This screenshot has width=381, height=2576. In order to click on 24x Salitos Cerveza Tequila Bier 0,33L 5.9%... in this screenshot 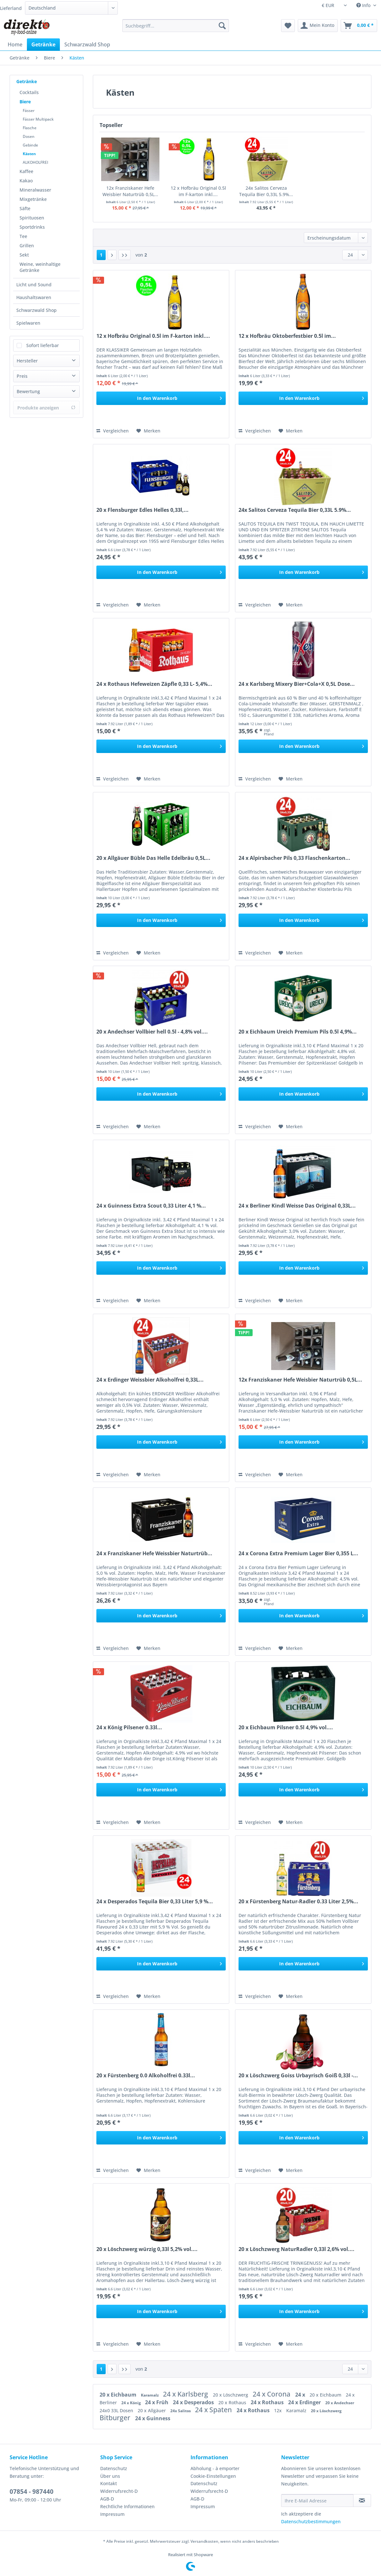, I will do `click(266, 191)`.